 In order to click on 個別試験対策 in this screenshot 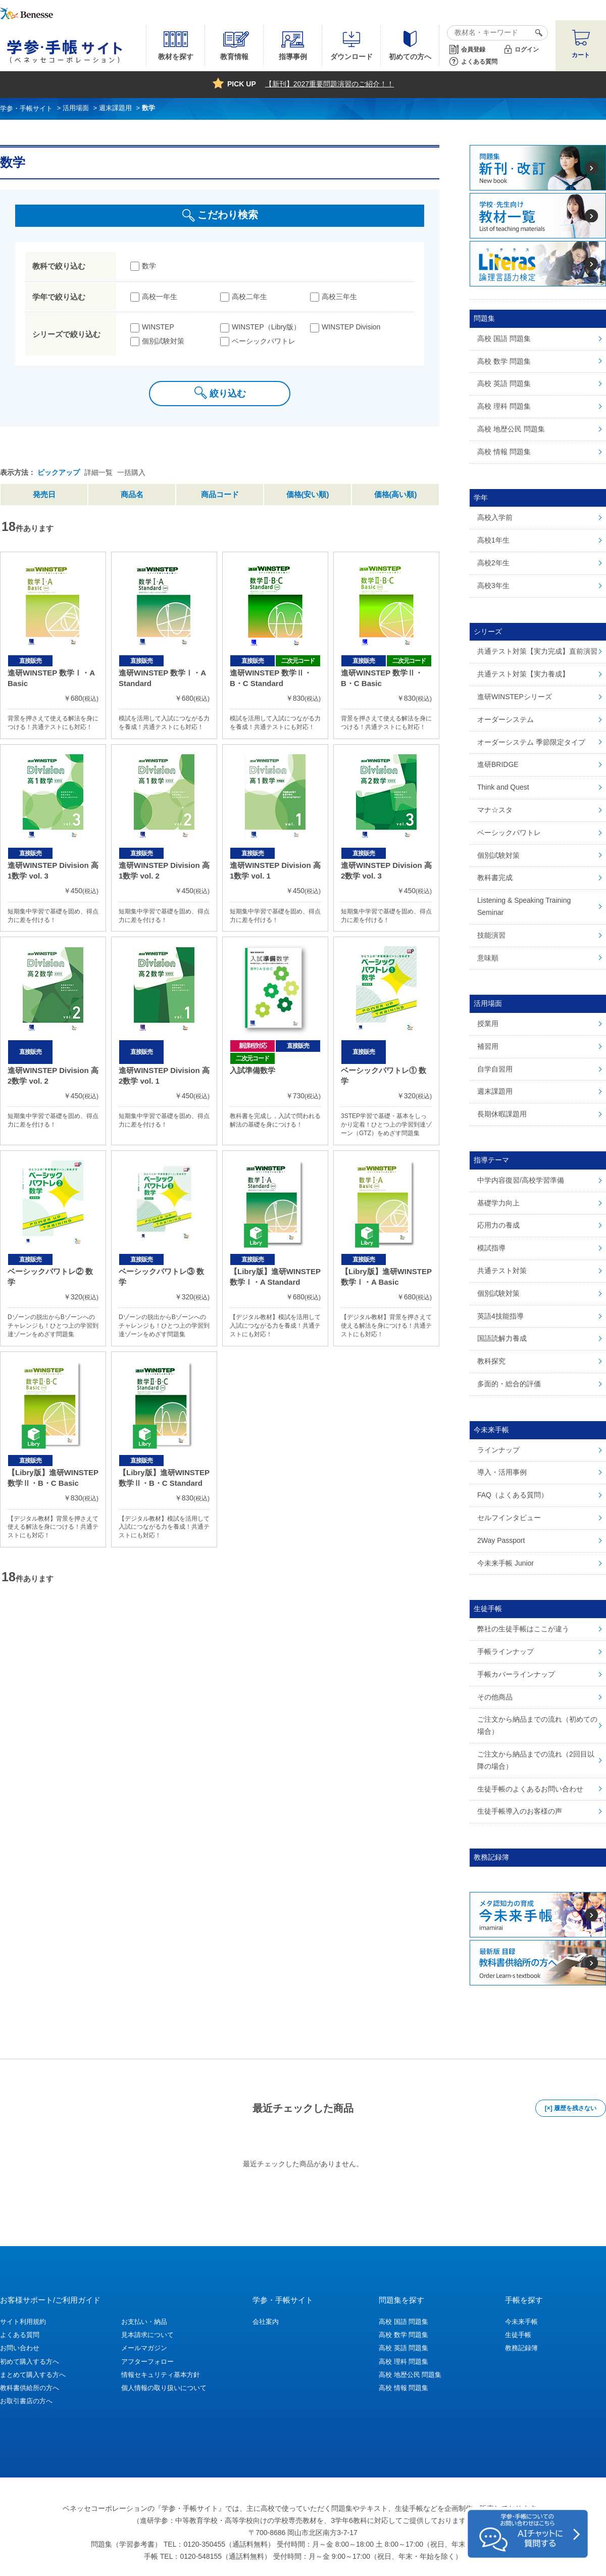, I will do `click(163, 341)`.